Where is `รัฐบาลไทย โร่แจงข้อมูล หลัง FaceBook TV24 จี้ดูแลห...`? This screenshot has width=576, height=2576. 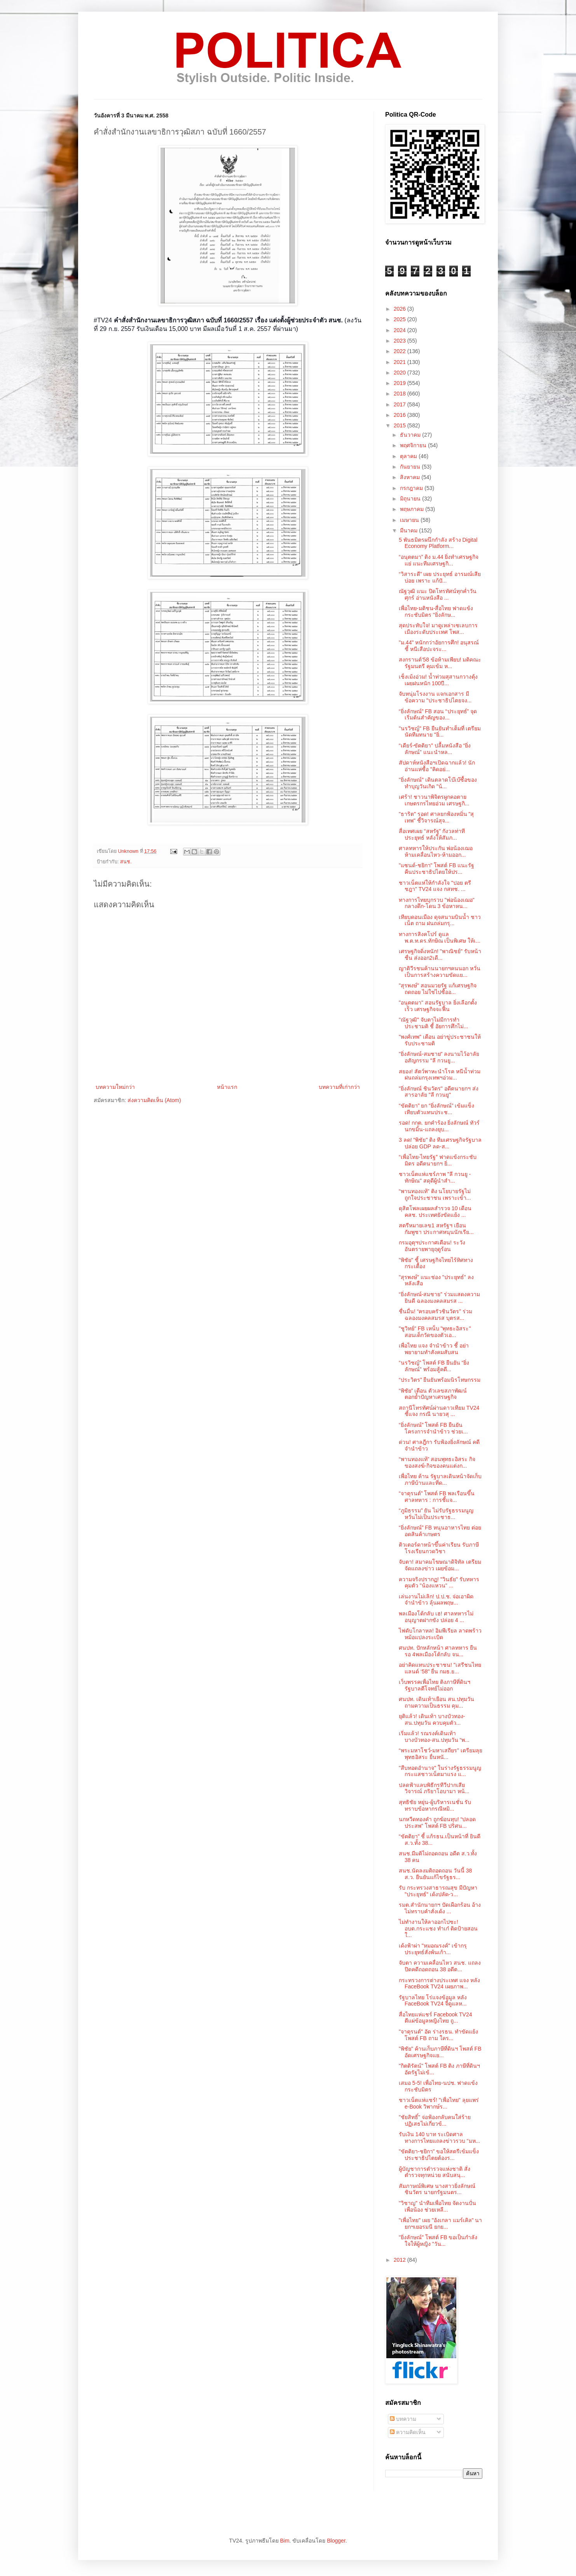
รัฐบาลไทย โร่แจงข้อมูล หลัง FaceBook TV24 จี้ดูแลห... is located at coordinates (433, 2000).